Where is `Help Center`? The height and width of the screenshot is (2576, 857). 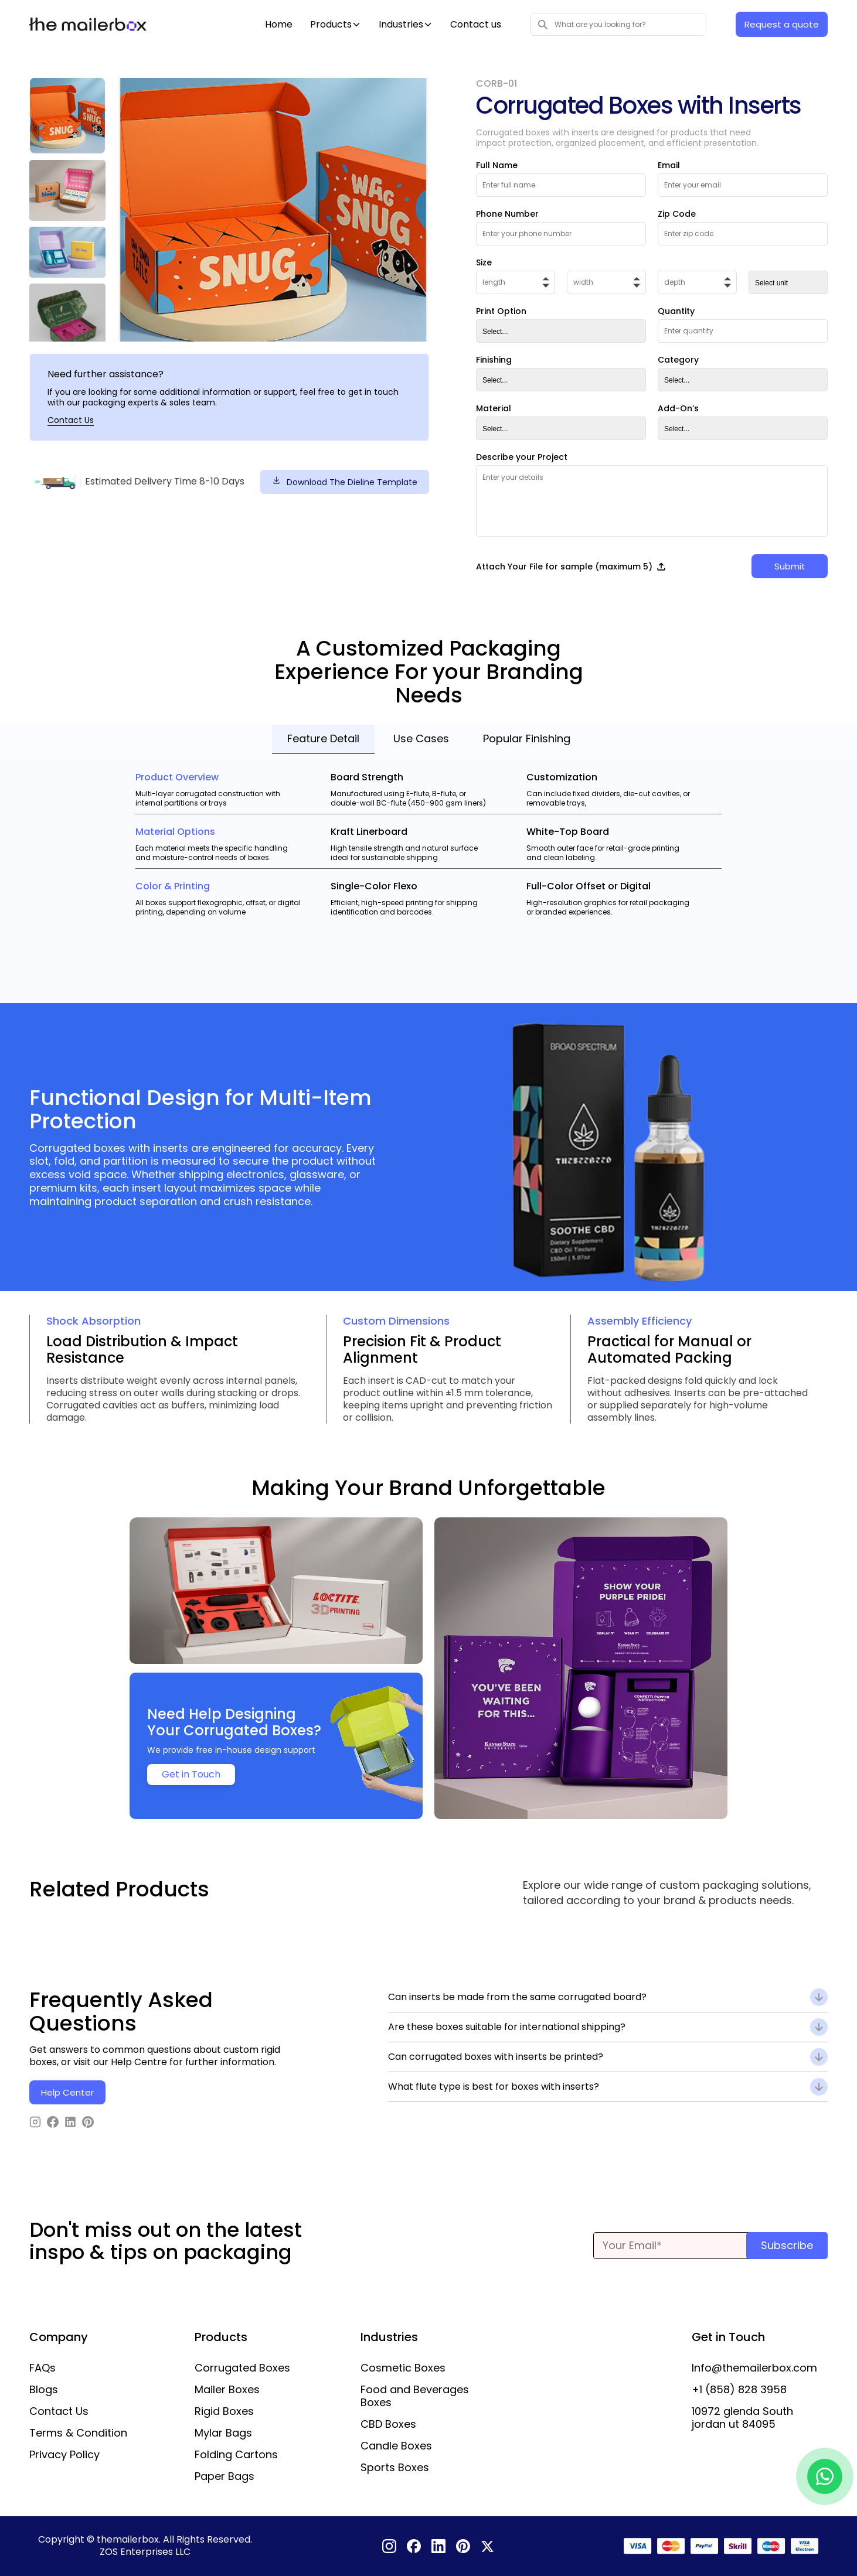
Help Center is located at coordinates (67, 2092).